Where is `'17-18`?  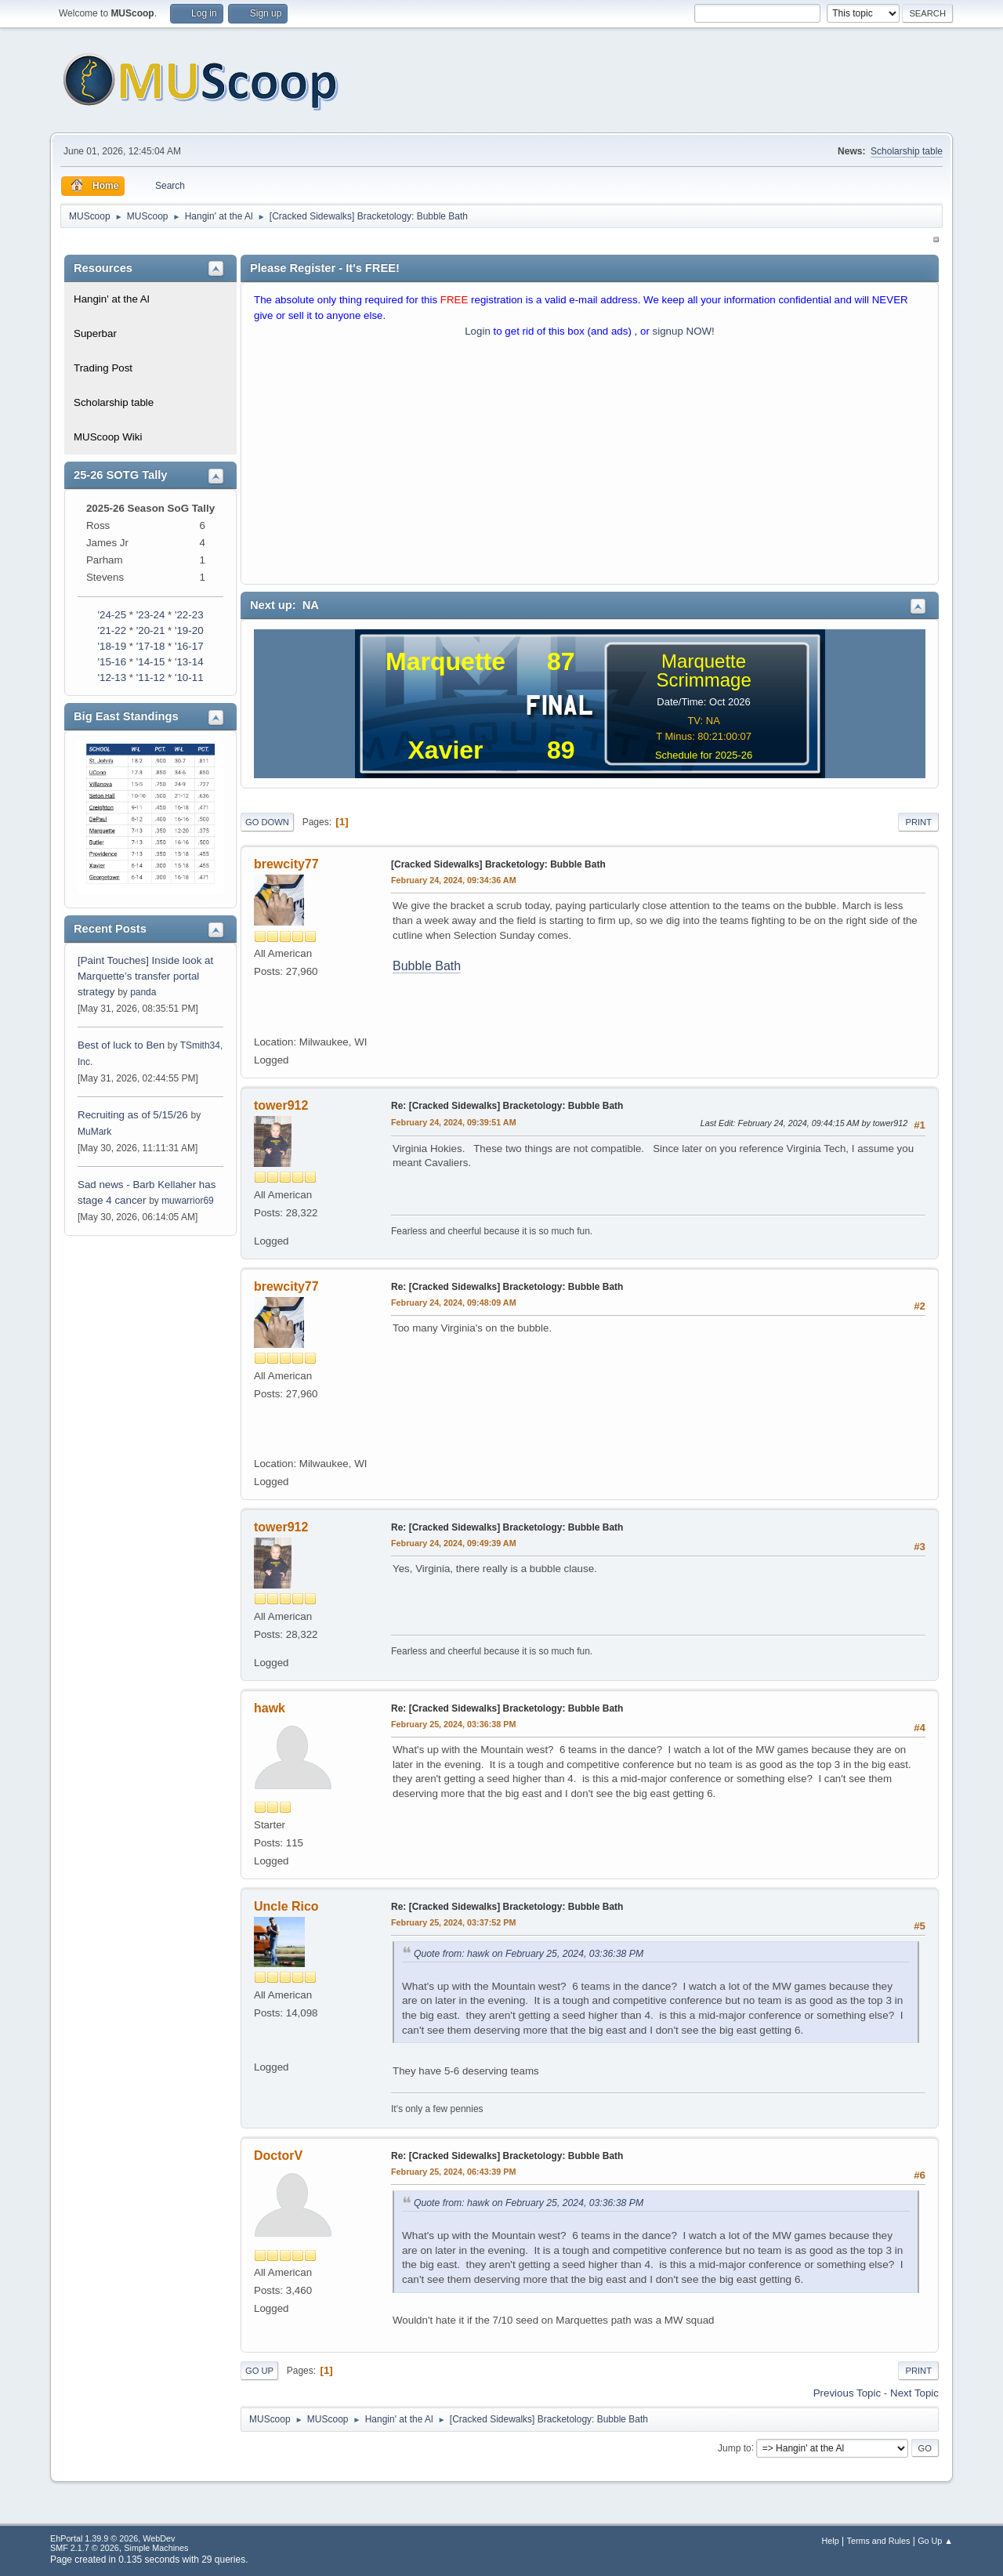
'17-18 is located at coordinates (150, 646).